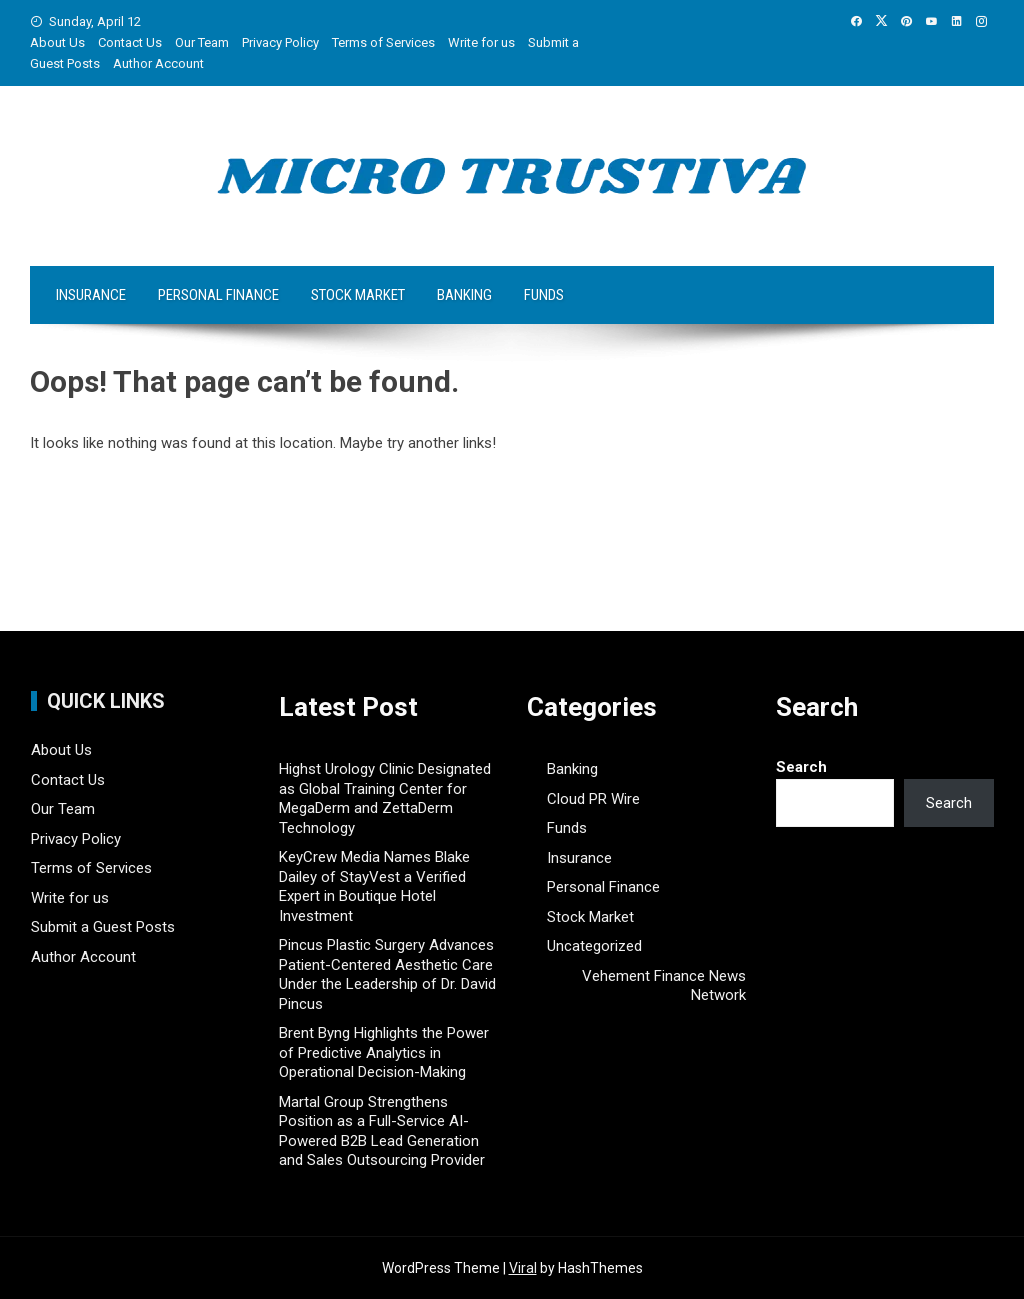  Describe the element at coordinates (384, 1052) in the screenshot. I see `Brent Byng Highlights the Power of Predictive Analytics in Operational Decision-Making` at that location.